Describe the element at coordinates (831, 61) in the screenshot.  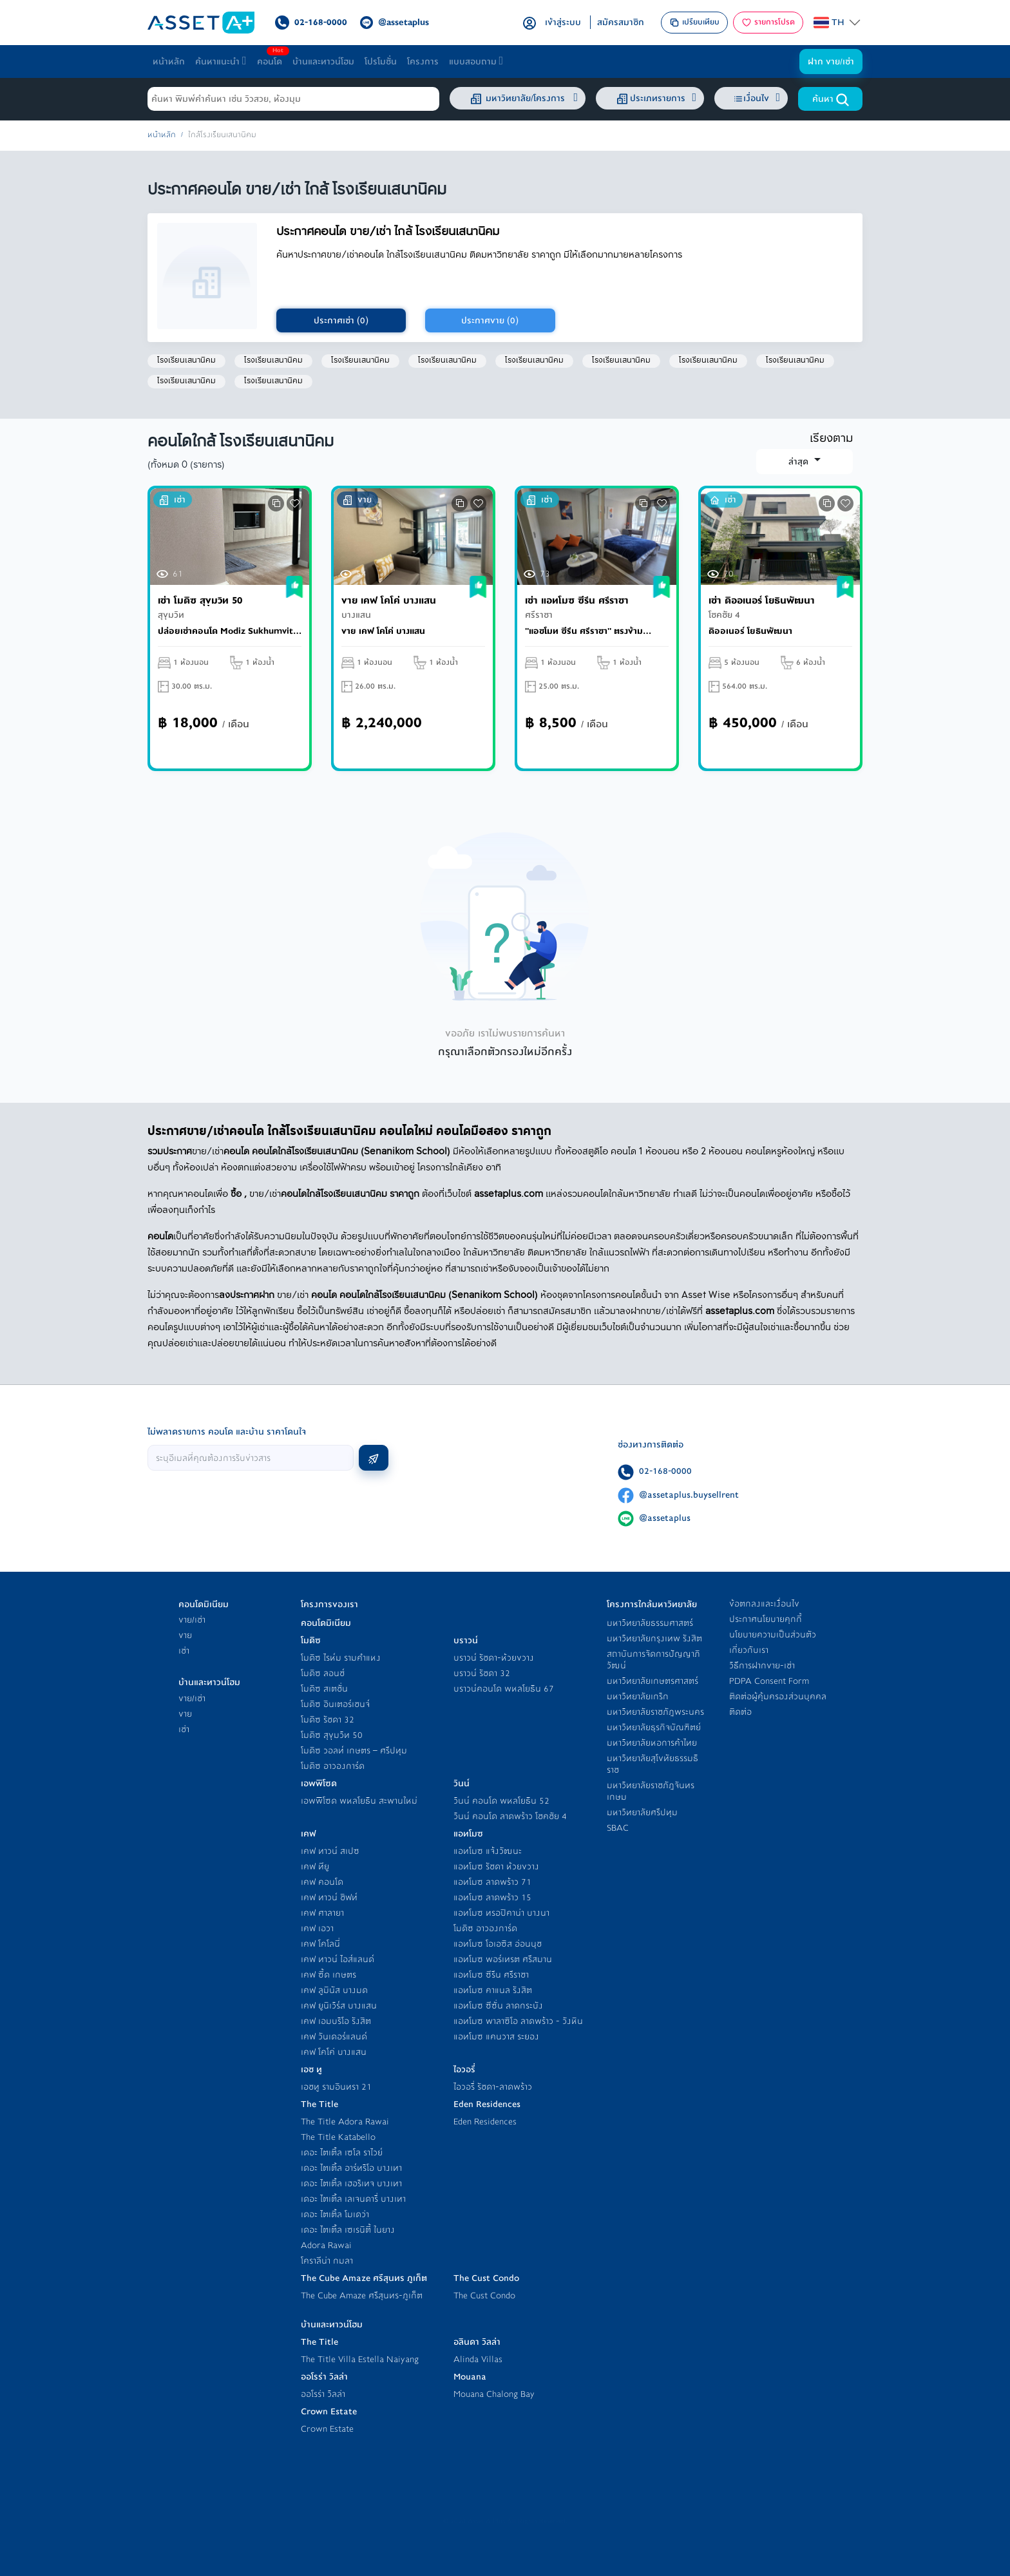
I see `ฝาก ขาย/เช่า` at that location.